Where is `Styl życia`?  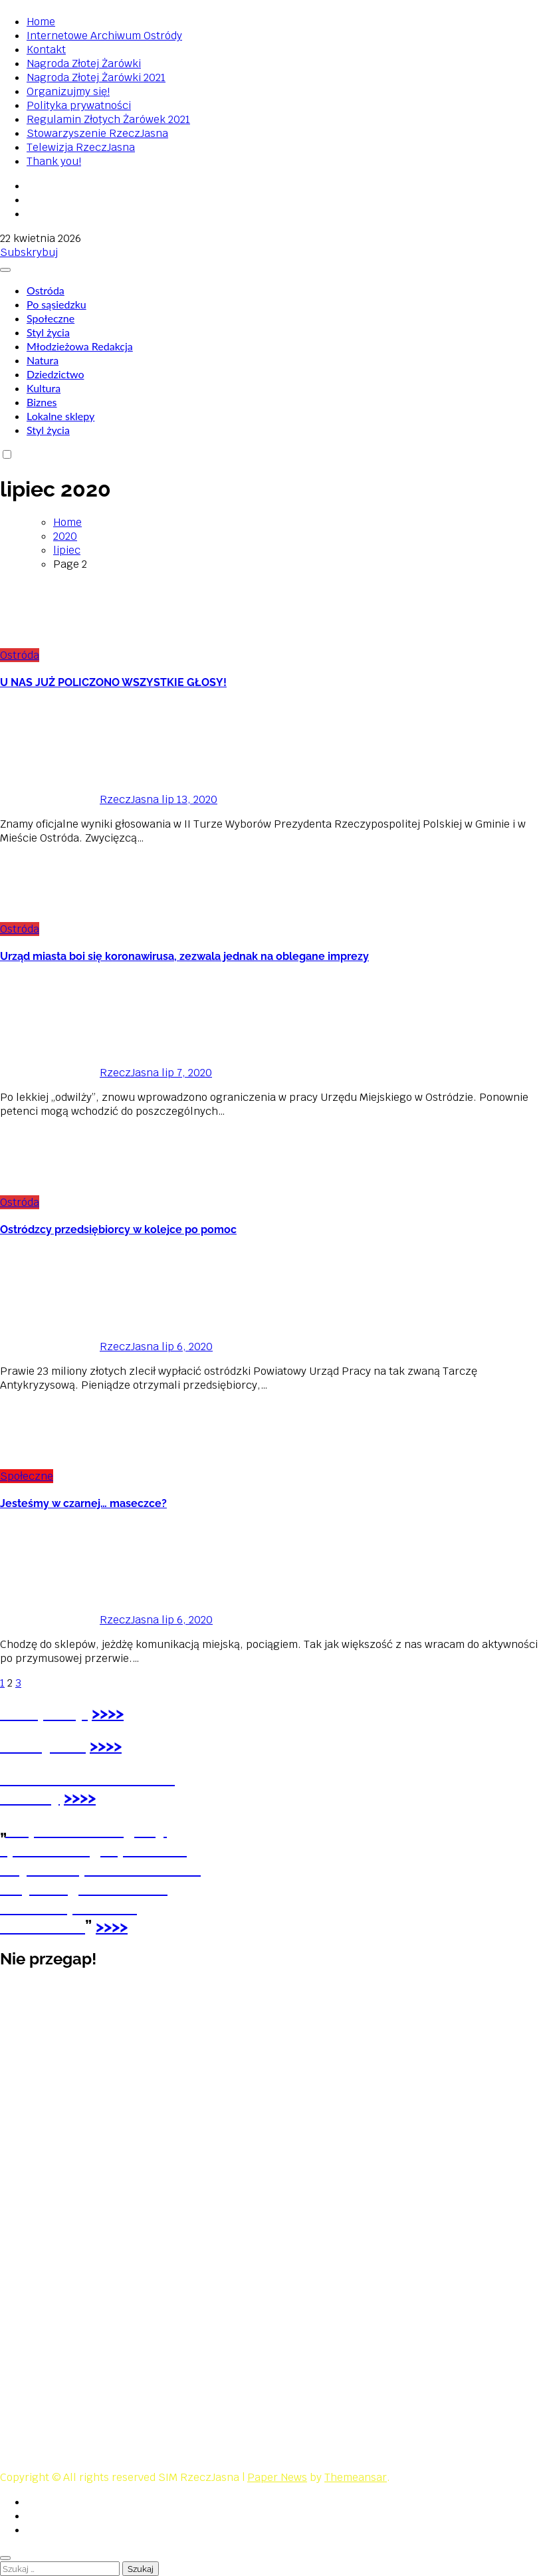
Styl życia is located at coordinates (48, 332).